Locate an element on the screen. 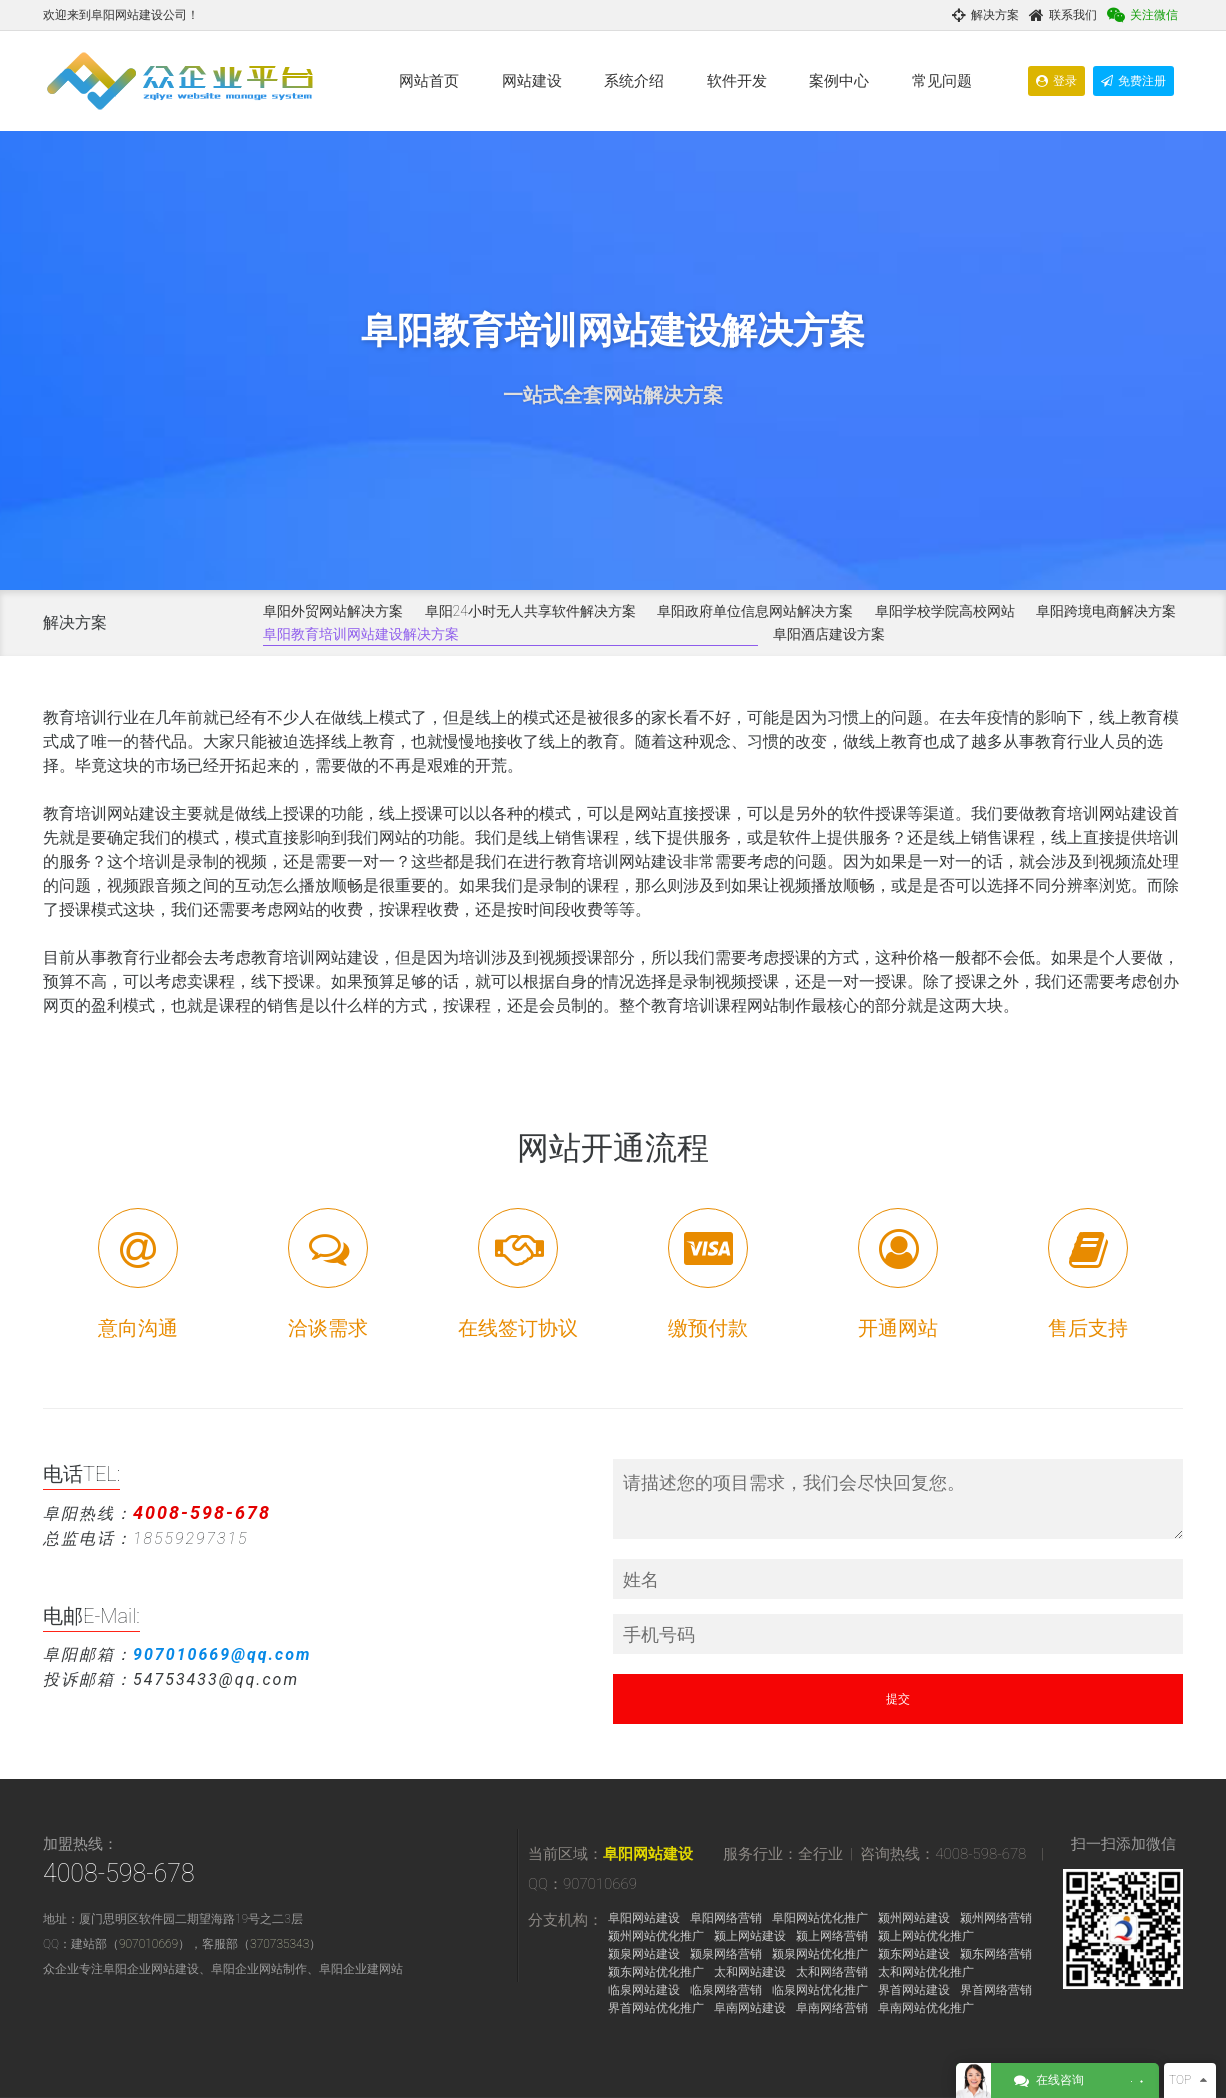  提交 is located at coordinates (898, 1699).